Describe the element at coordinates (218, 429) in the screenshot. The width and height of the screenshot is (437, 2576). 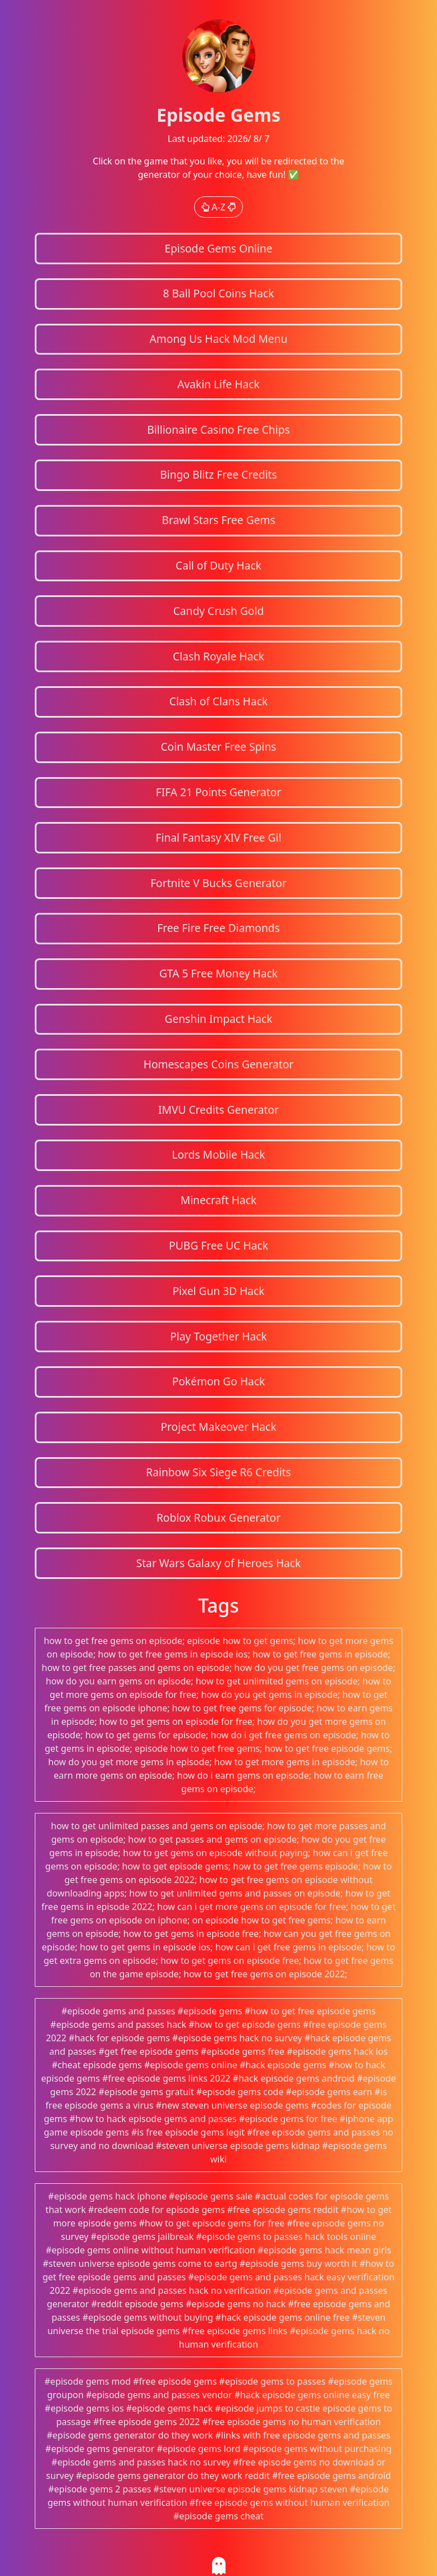
I see `Billionaire Casino Free Chips` at that location.